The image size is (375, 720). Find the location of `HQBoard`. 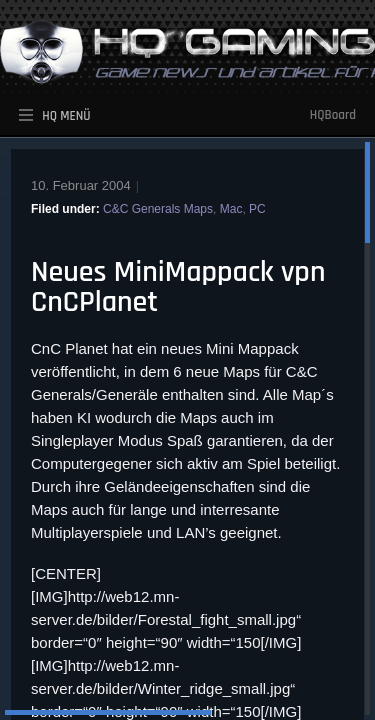

HQBoard is located at coordinates (333, 115).